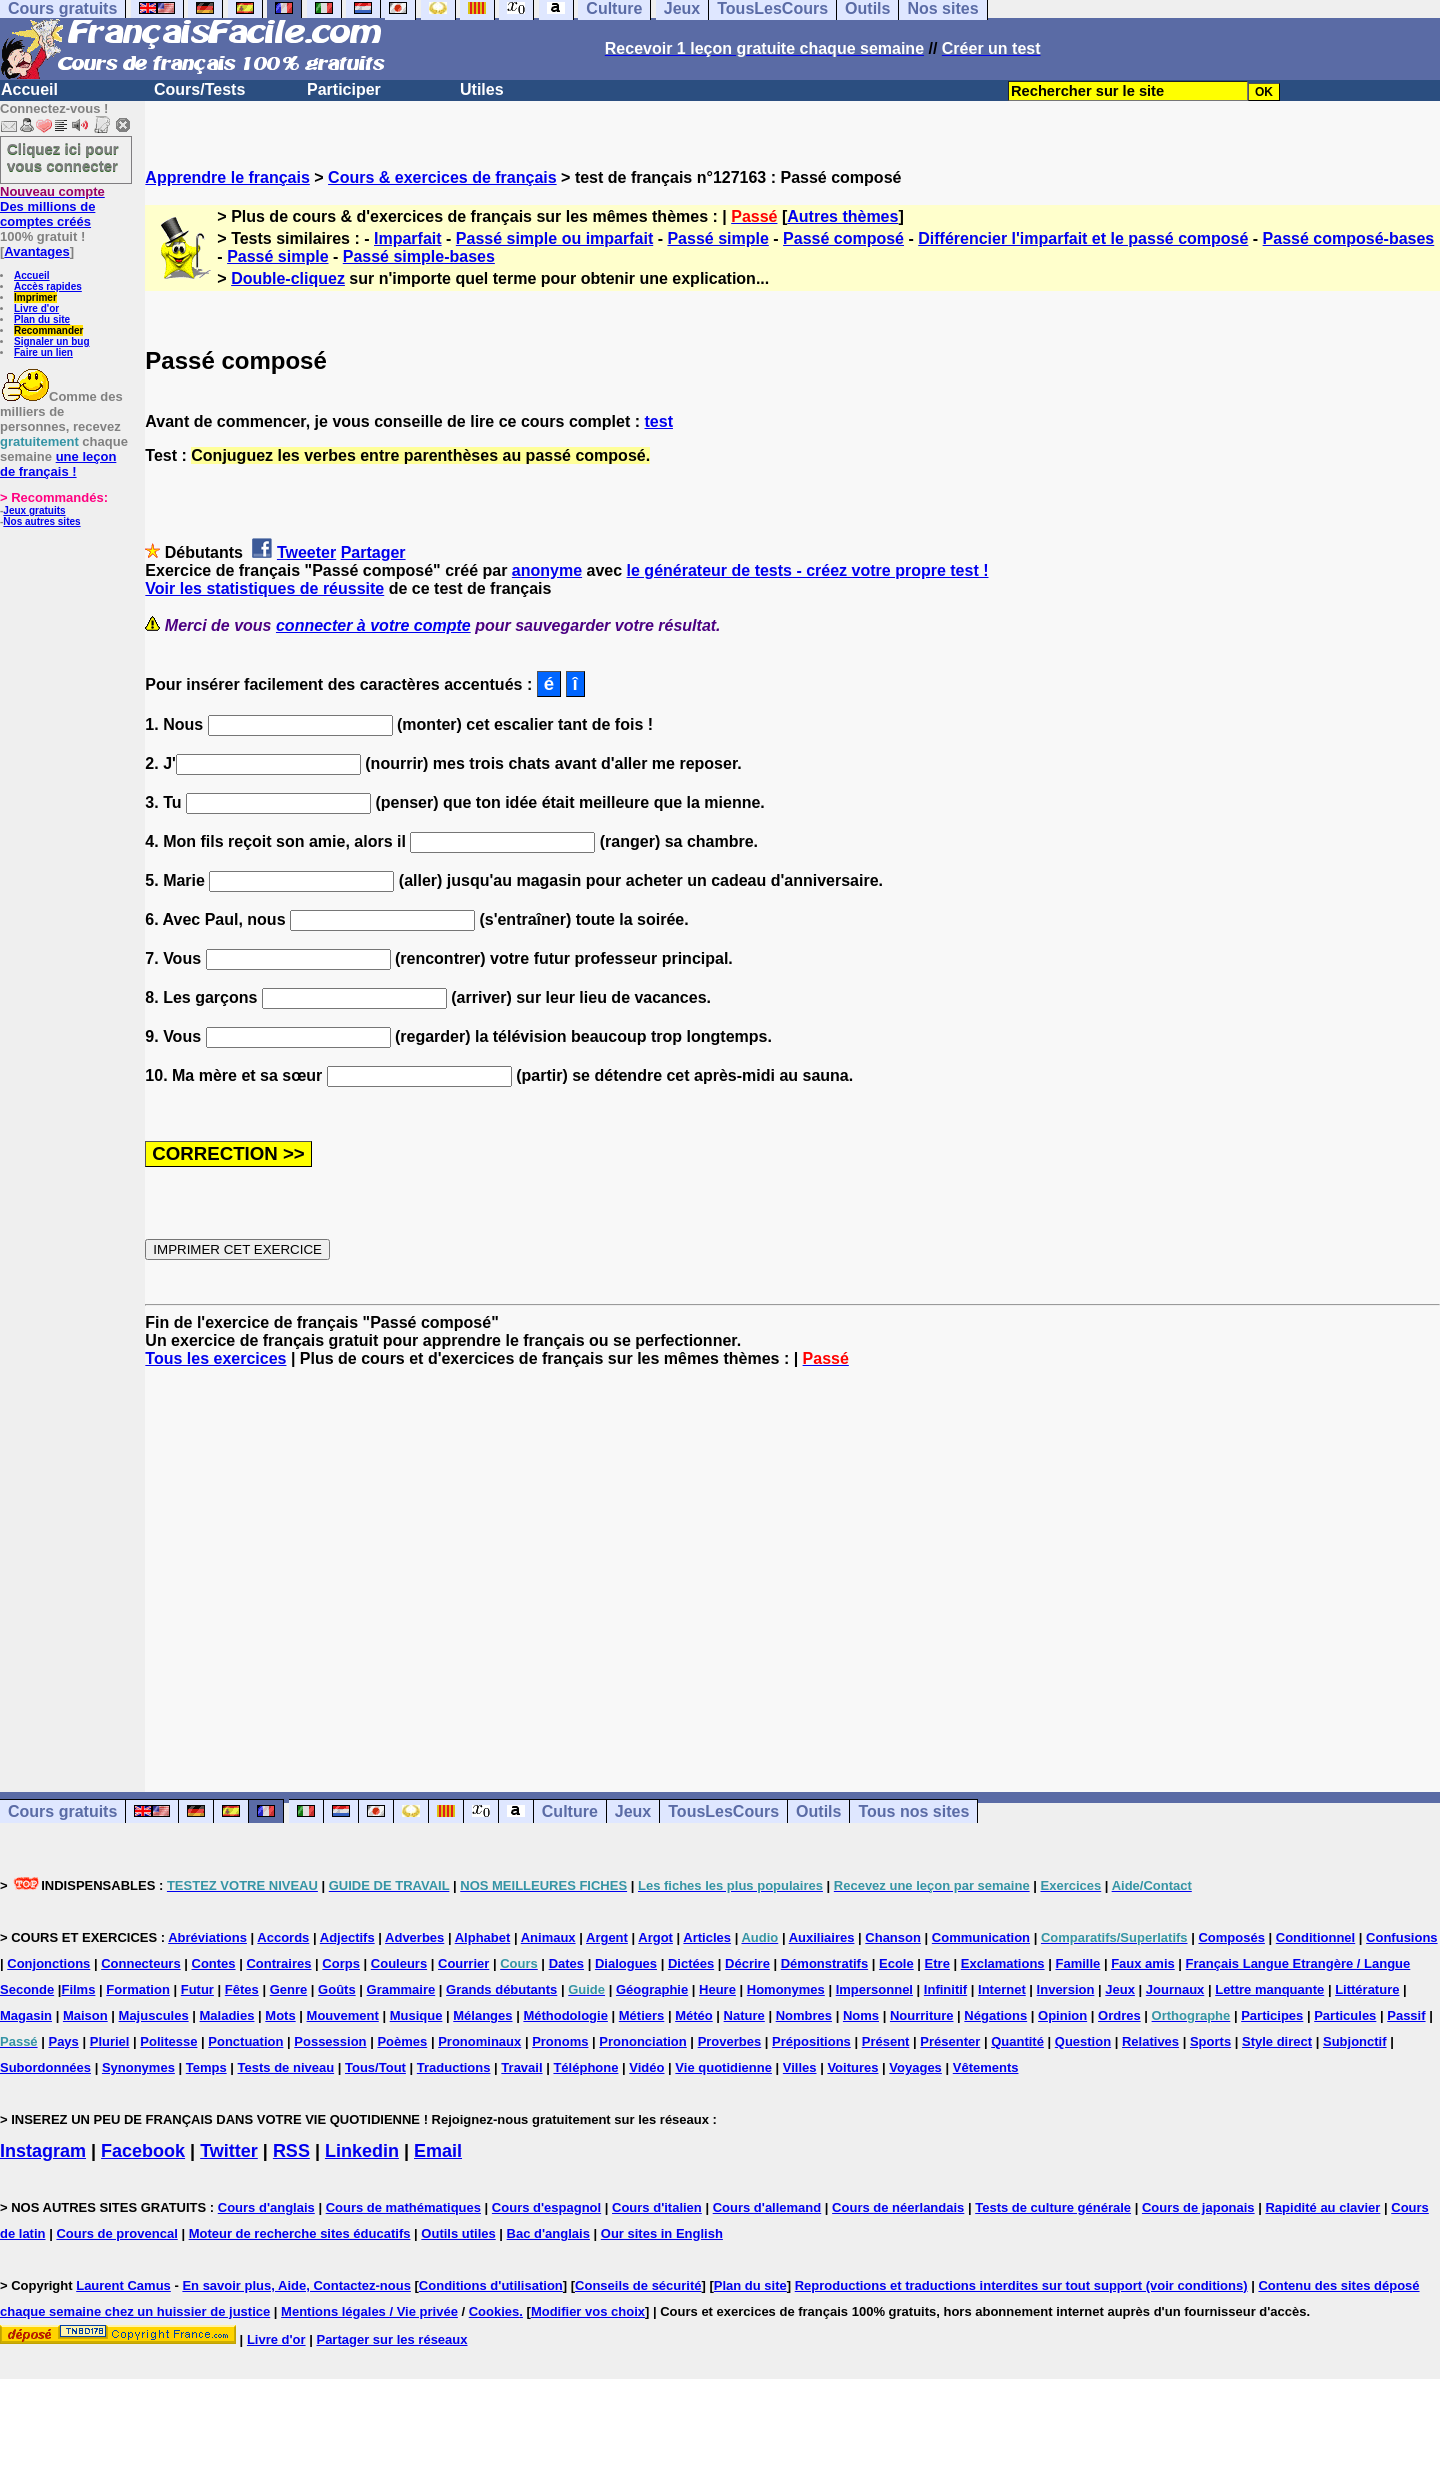 The height and width of the screenshot is (2483, 1440). Describe the element at coordinates (824, 1963) in the screenshot. I see `Démonstratifs` at that location.